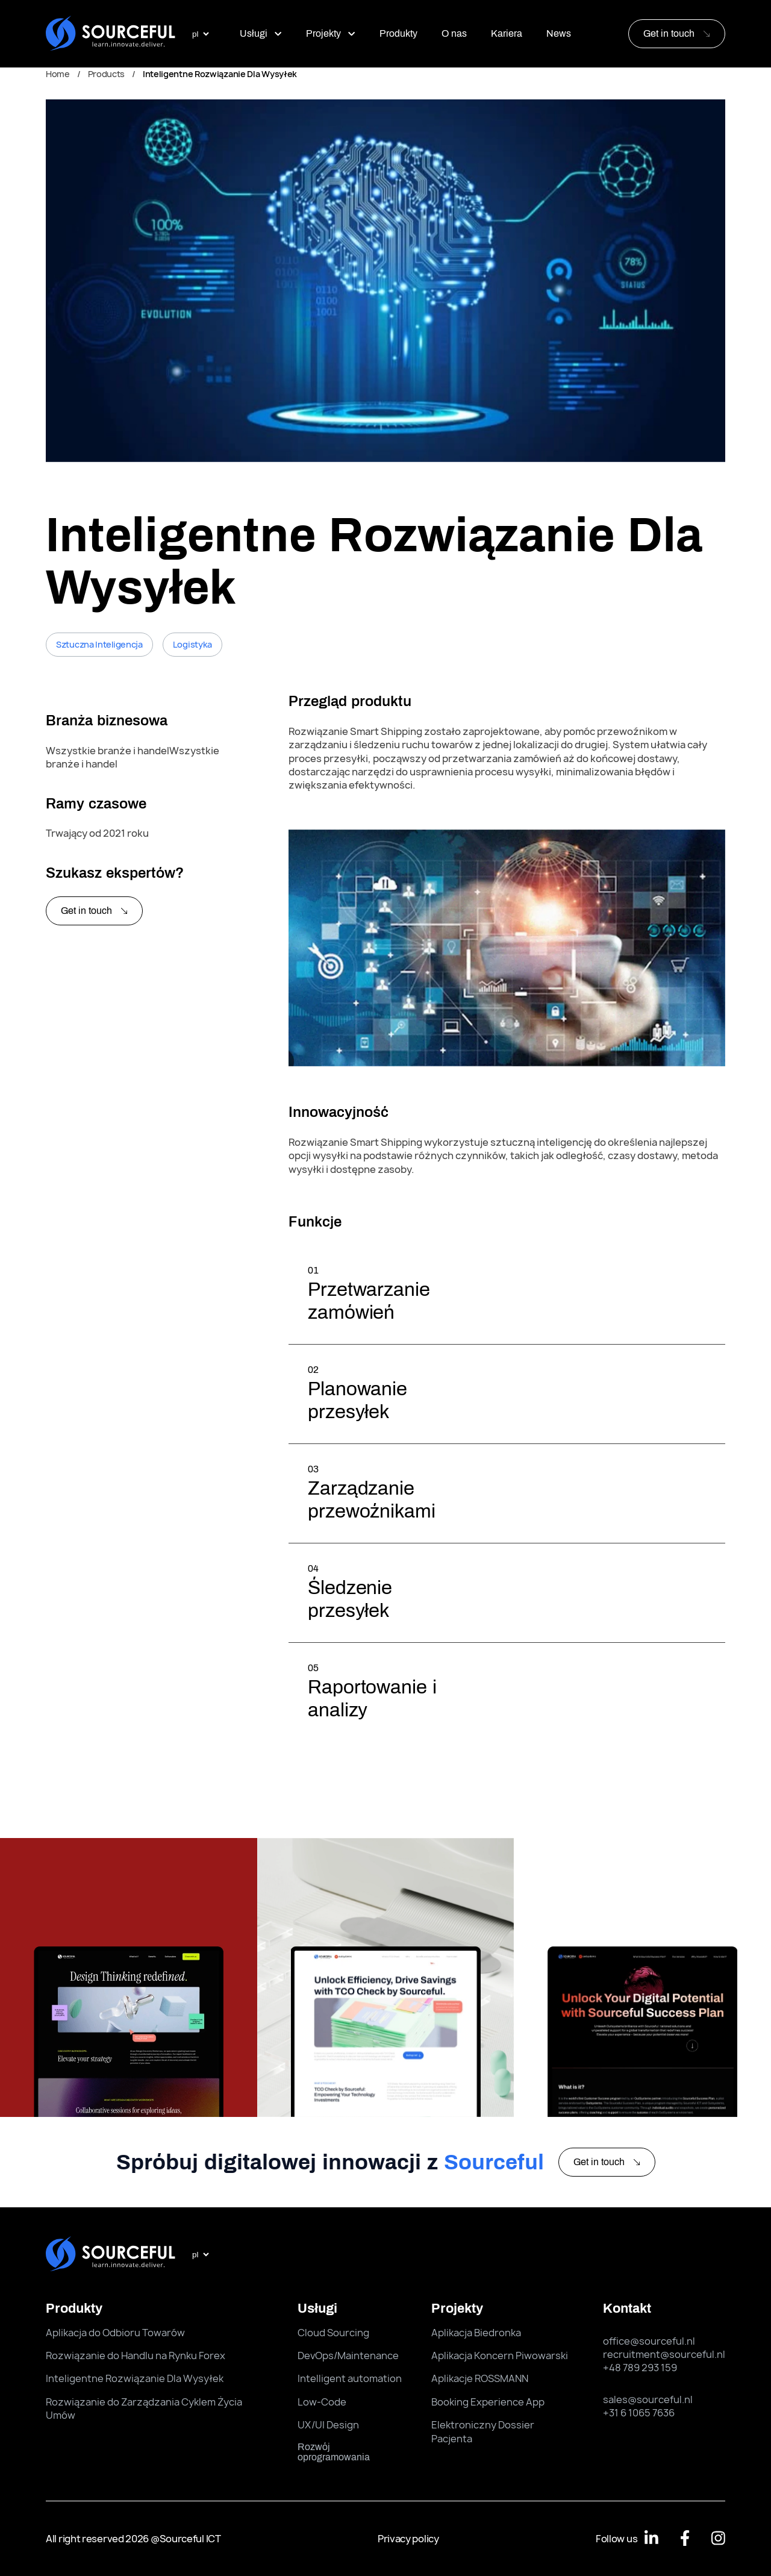 The height and width of the screenshot is (2576, 771). Describe the element at coordinates (115, 2332) in the screenshot. I see `Aplikacja do Odbioru Towarów` at that location.